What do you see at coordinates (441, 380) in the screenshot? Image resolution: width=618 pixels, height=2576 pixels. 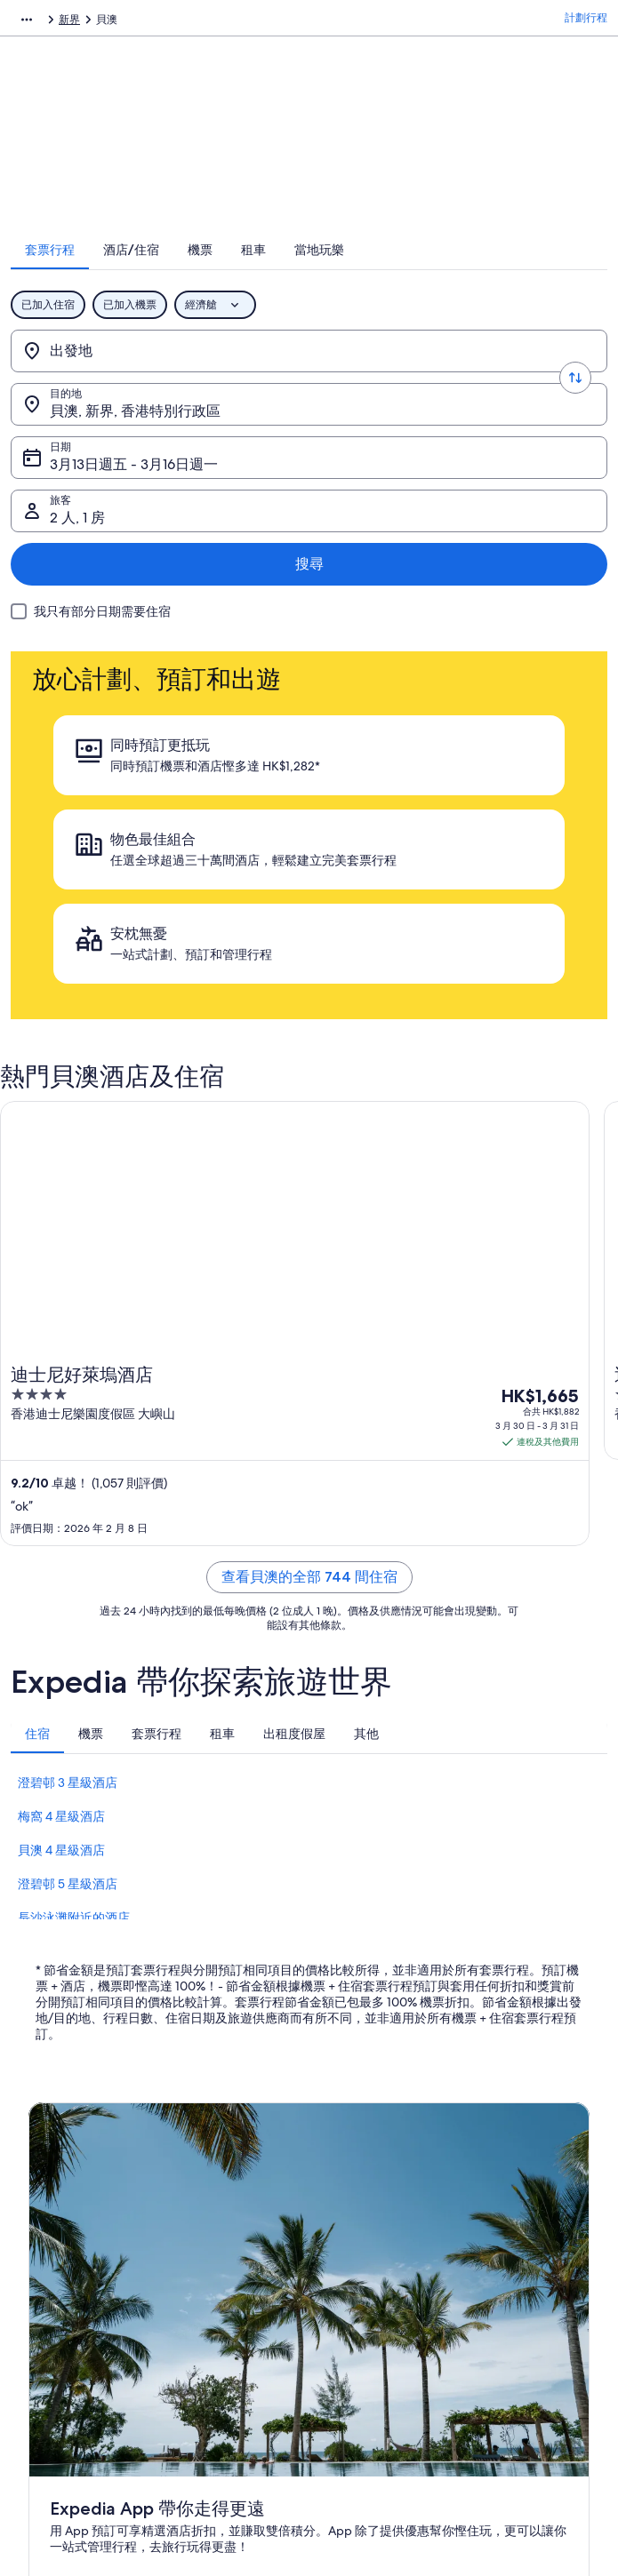 I see `貝澳, 新界, 香港特別行政區 [目的地., 貝澳, 新界, 香港特別行政區]` at bounding box center [441, 380].